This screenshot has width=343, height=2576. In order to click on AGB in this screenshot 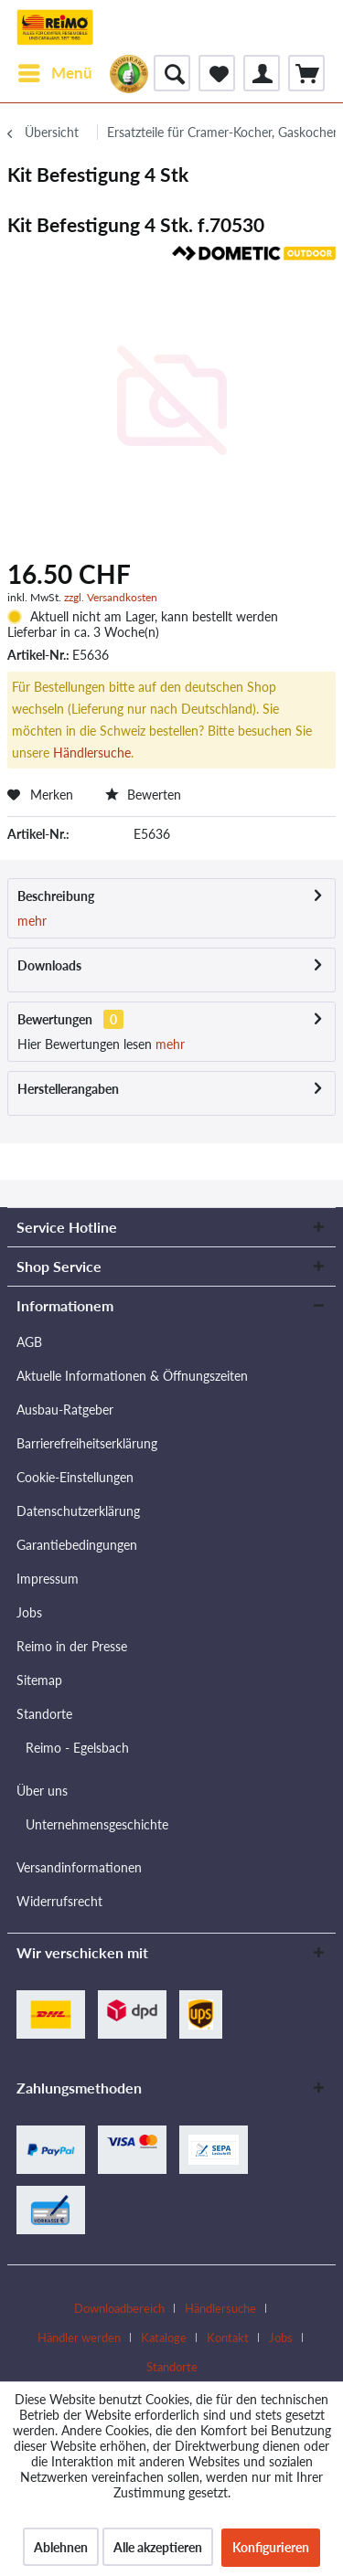, I will do `click(29, 1342)`.